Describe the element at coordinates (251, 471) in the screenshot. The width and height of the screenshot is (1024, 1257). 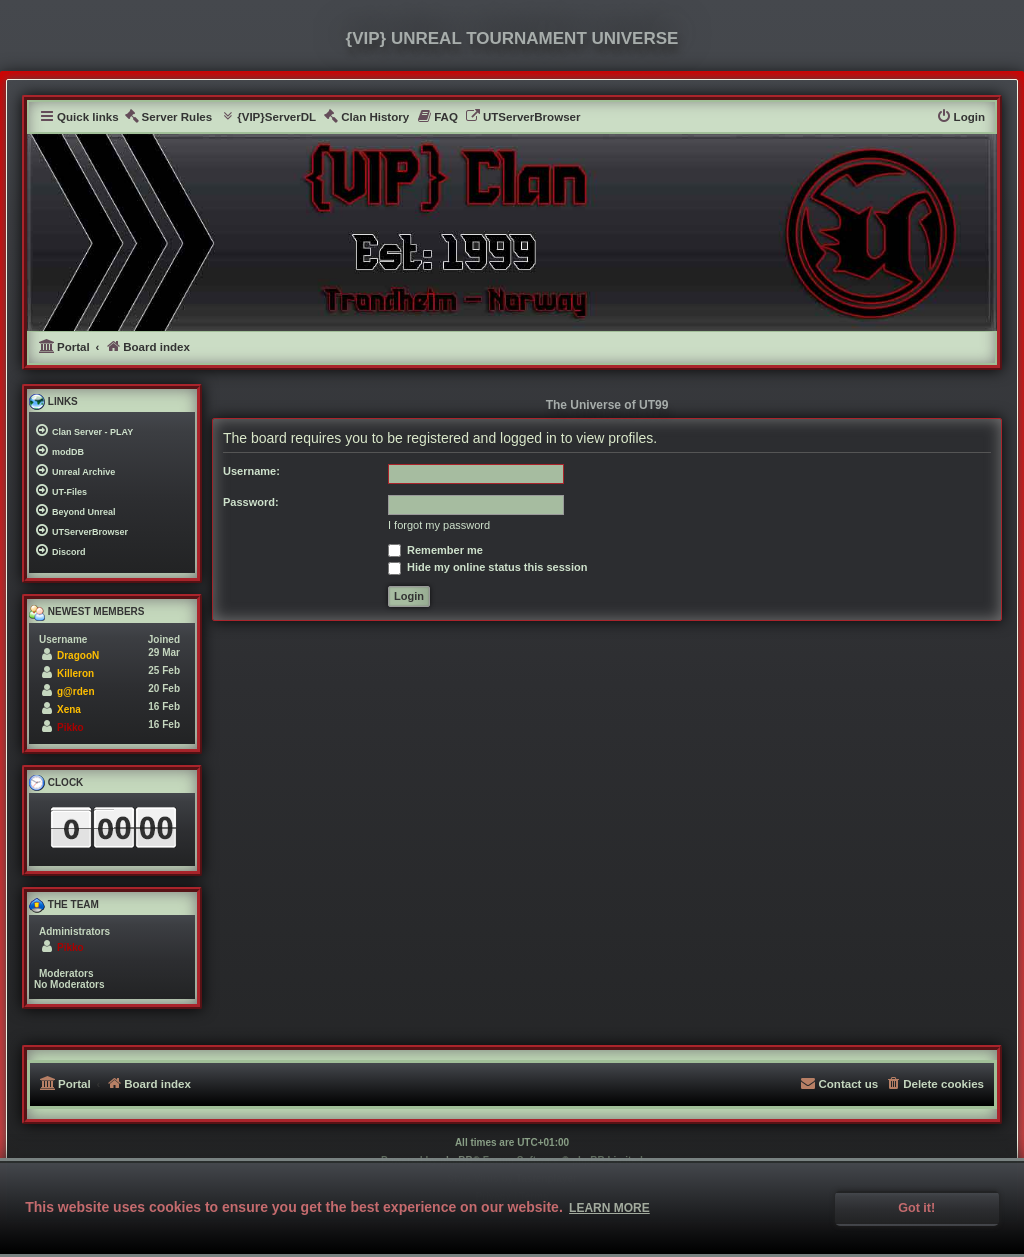
I see `Username:` at that location.